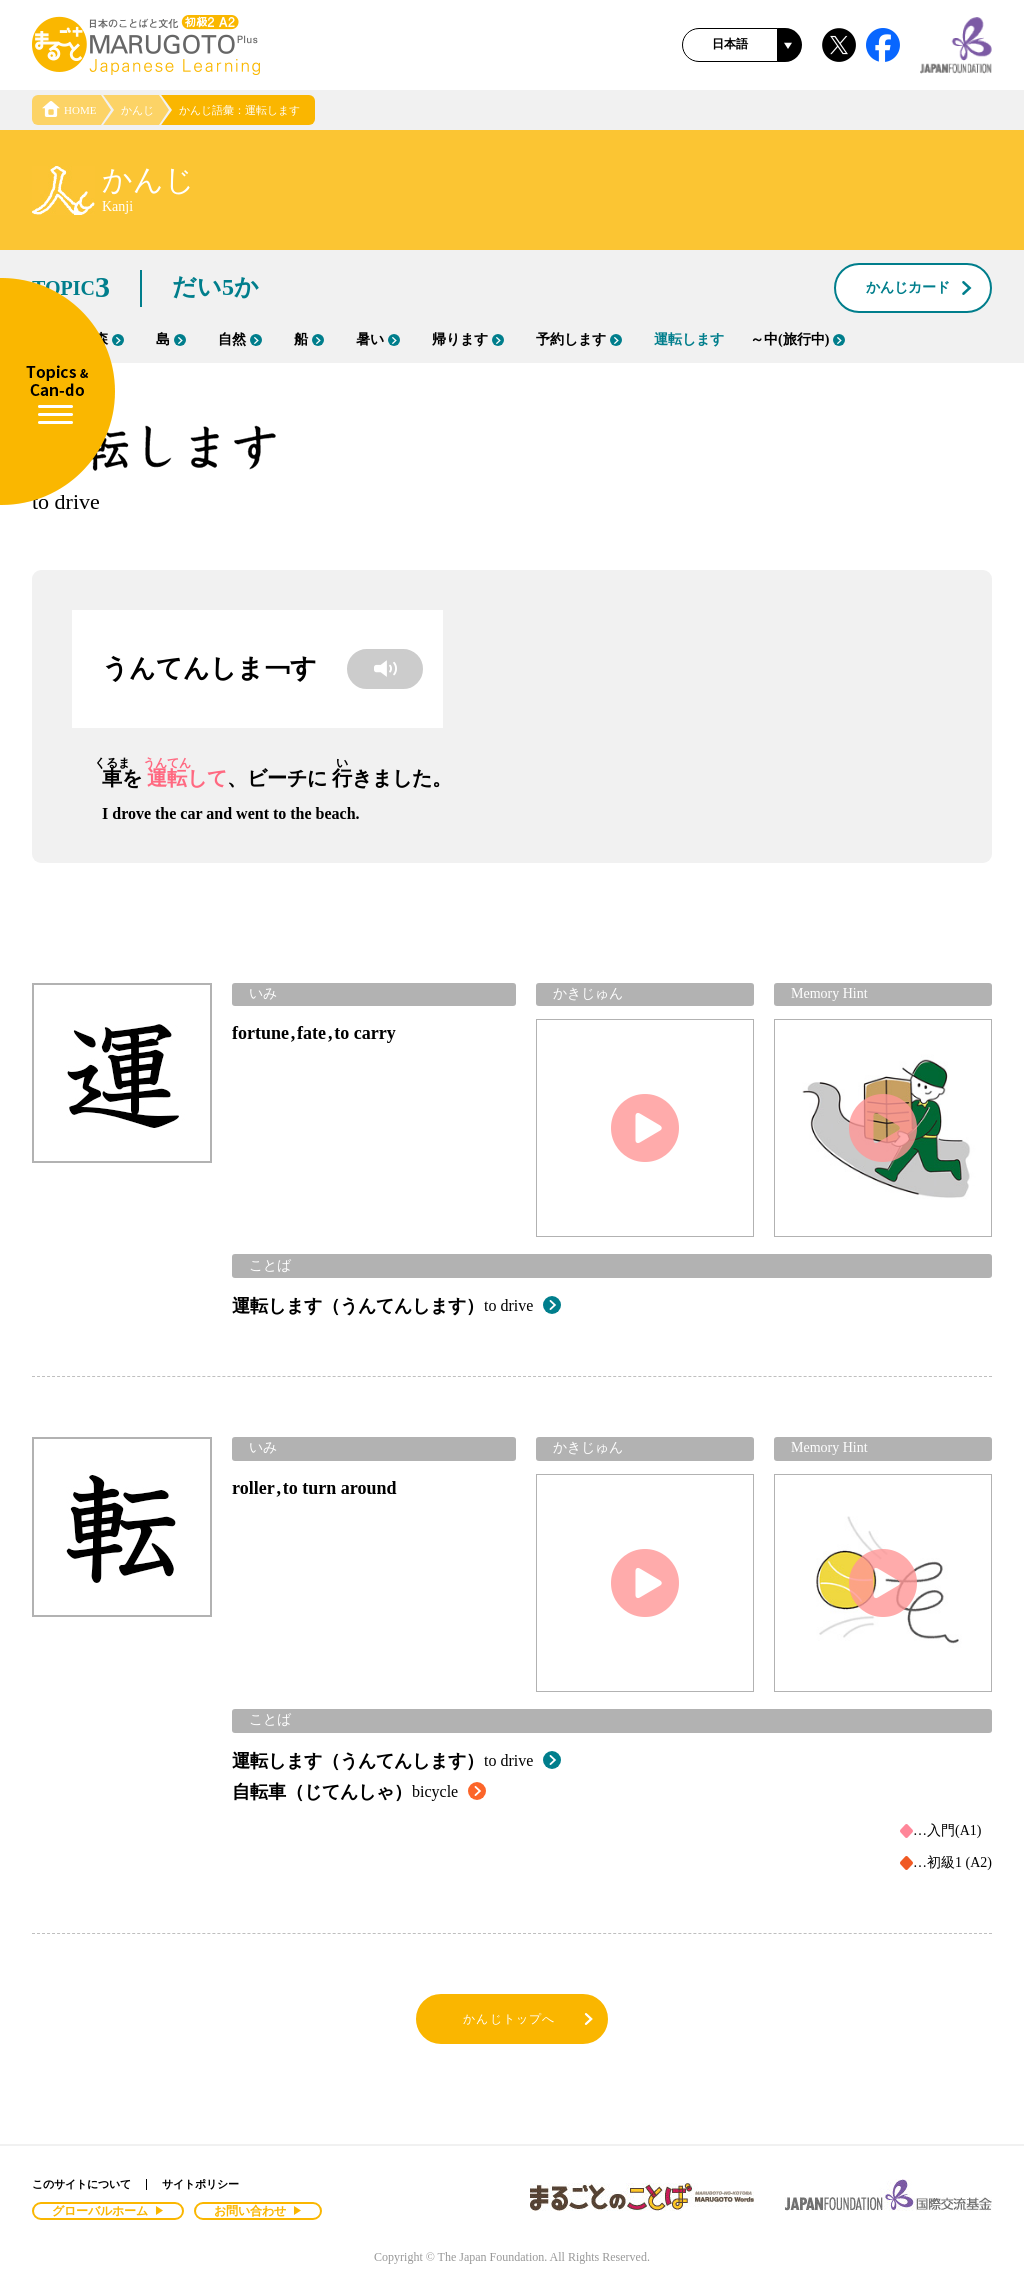 This screenshot has height=2273, width=1024. What do you see at coordinates (137, 110) in the screenshot?
I see `かんじ` at bounding box center [137, 110].